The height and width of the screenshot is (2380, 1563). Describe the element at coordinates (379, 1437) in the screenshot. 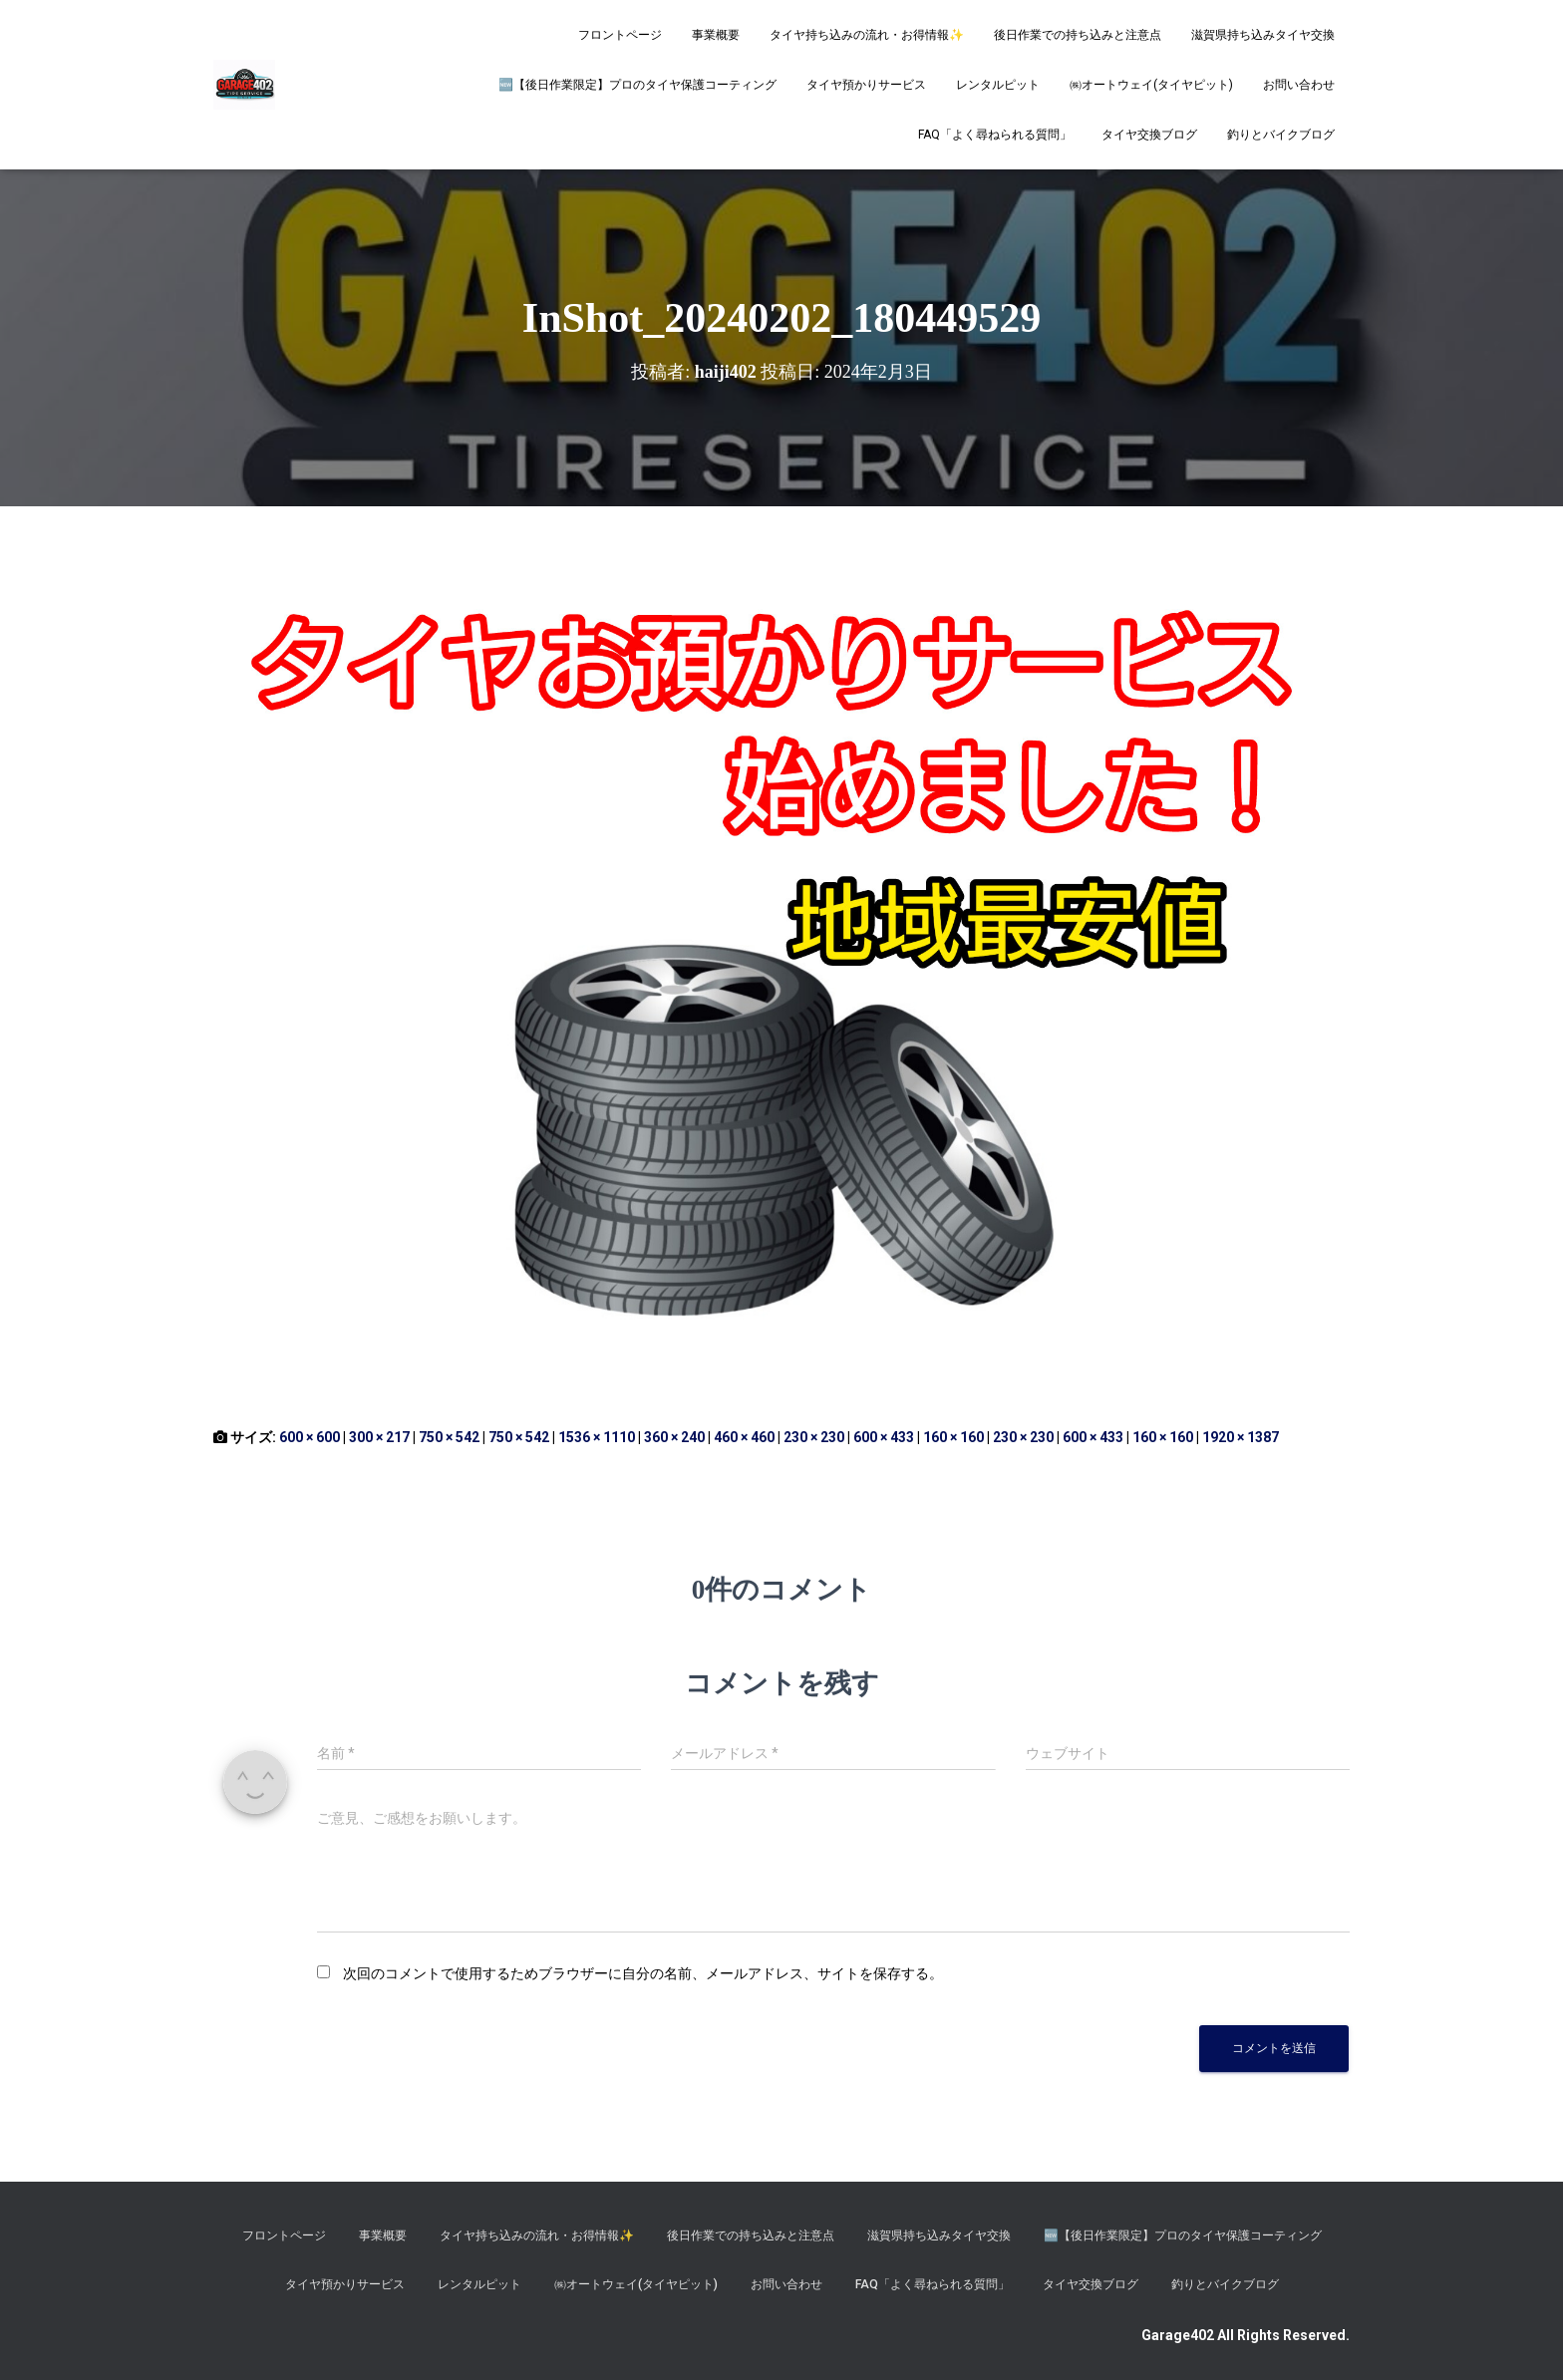

I see `300 × 217` at that location.